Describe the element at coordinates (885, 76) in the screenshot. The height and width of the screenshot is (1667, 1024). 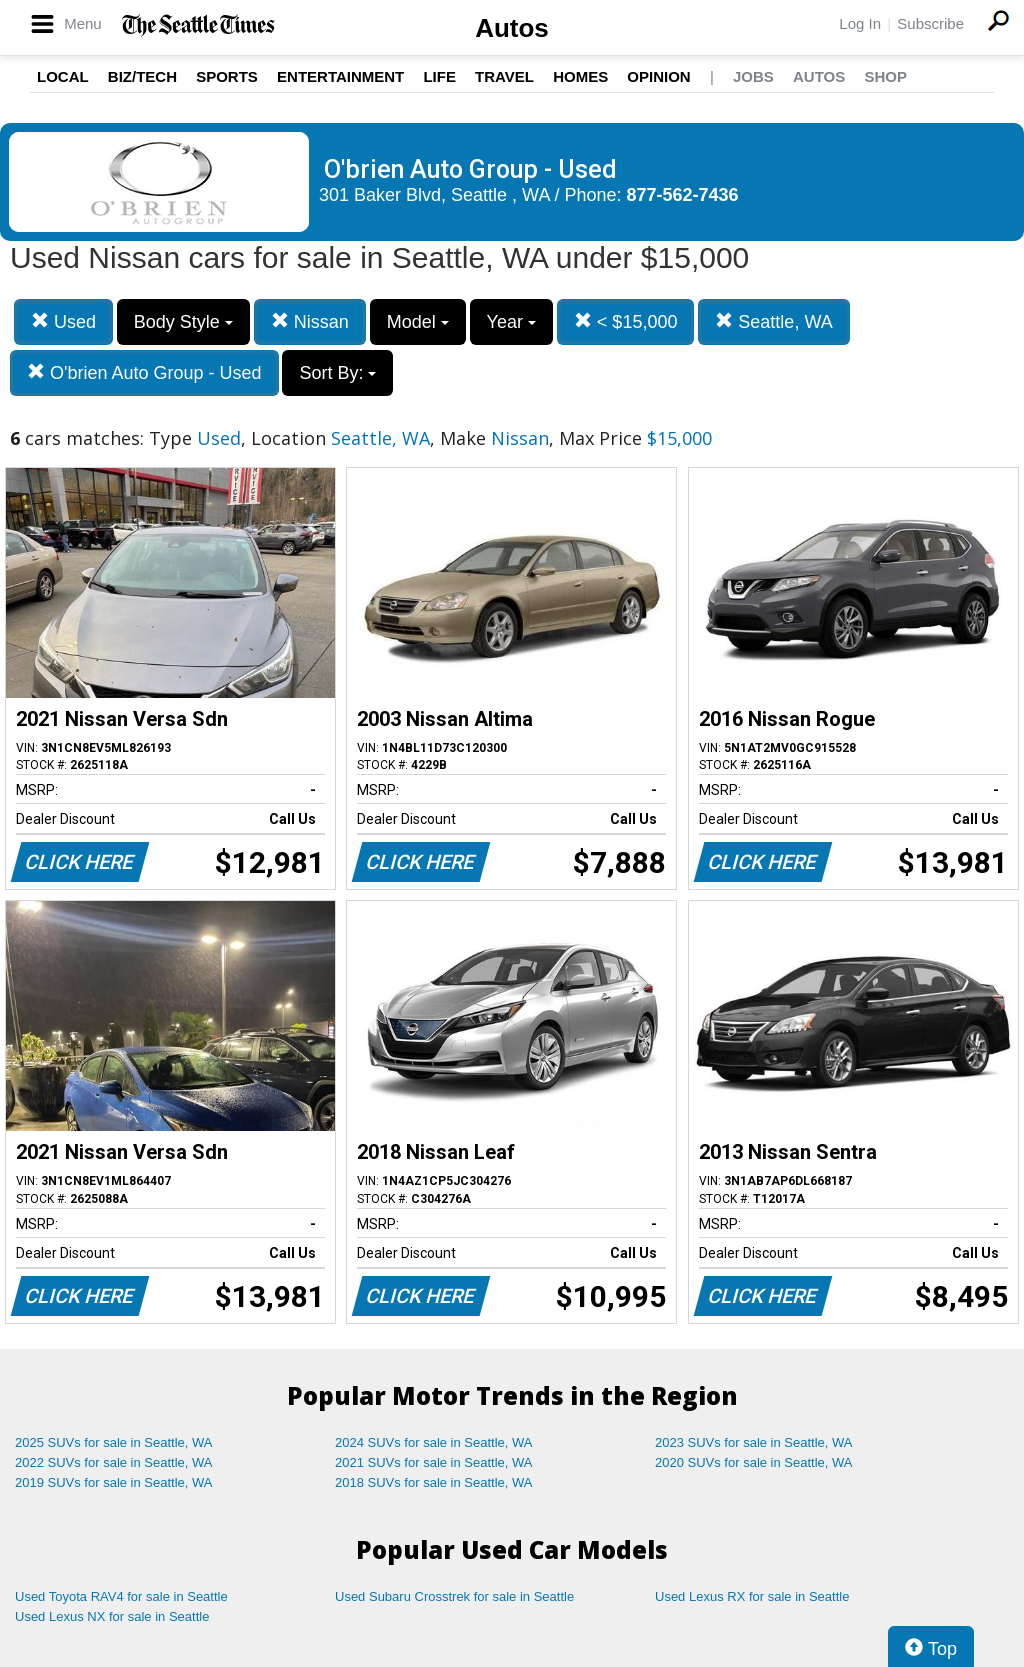
I see `Shop` at that location.